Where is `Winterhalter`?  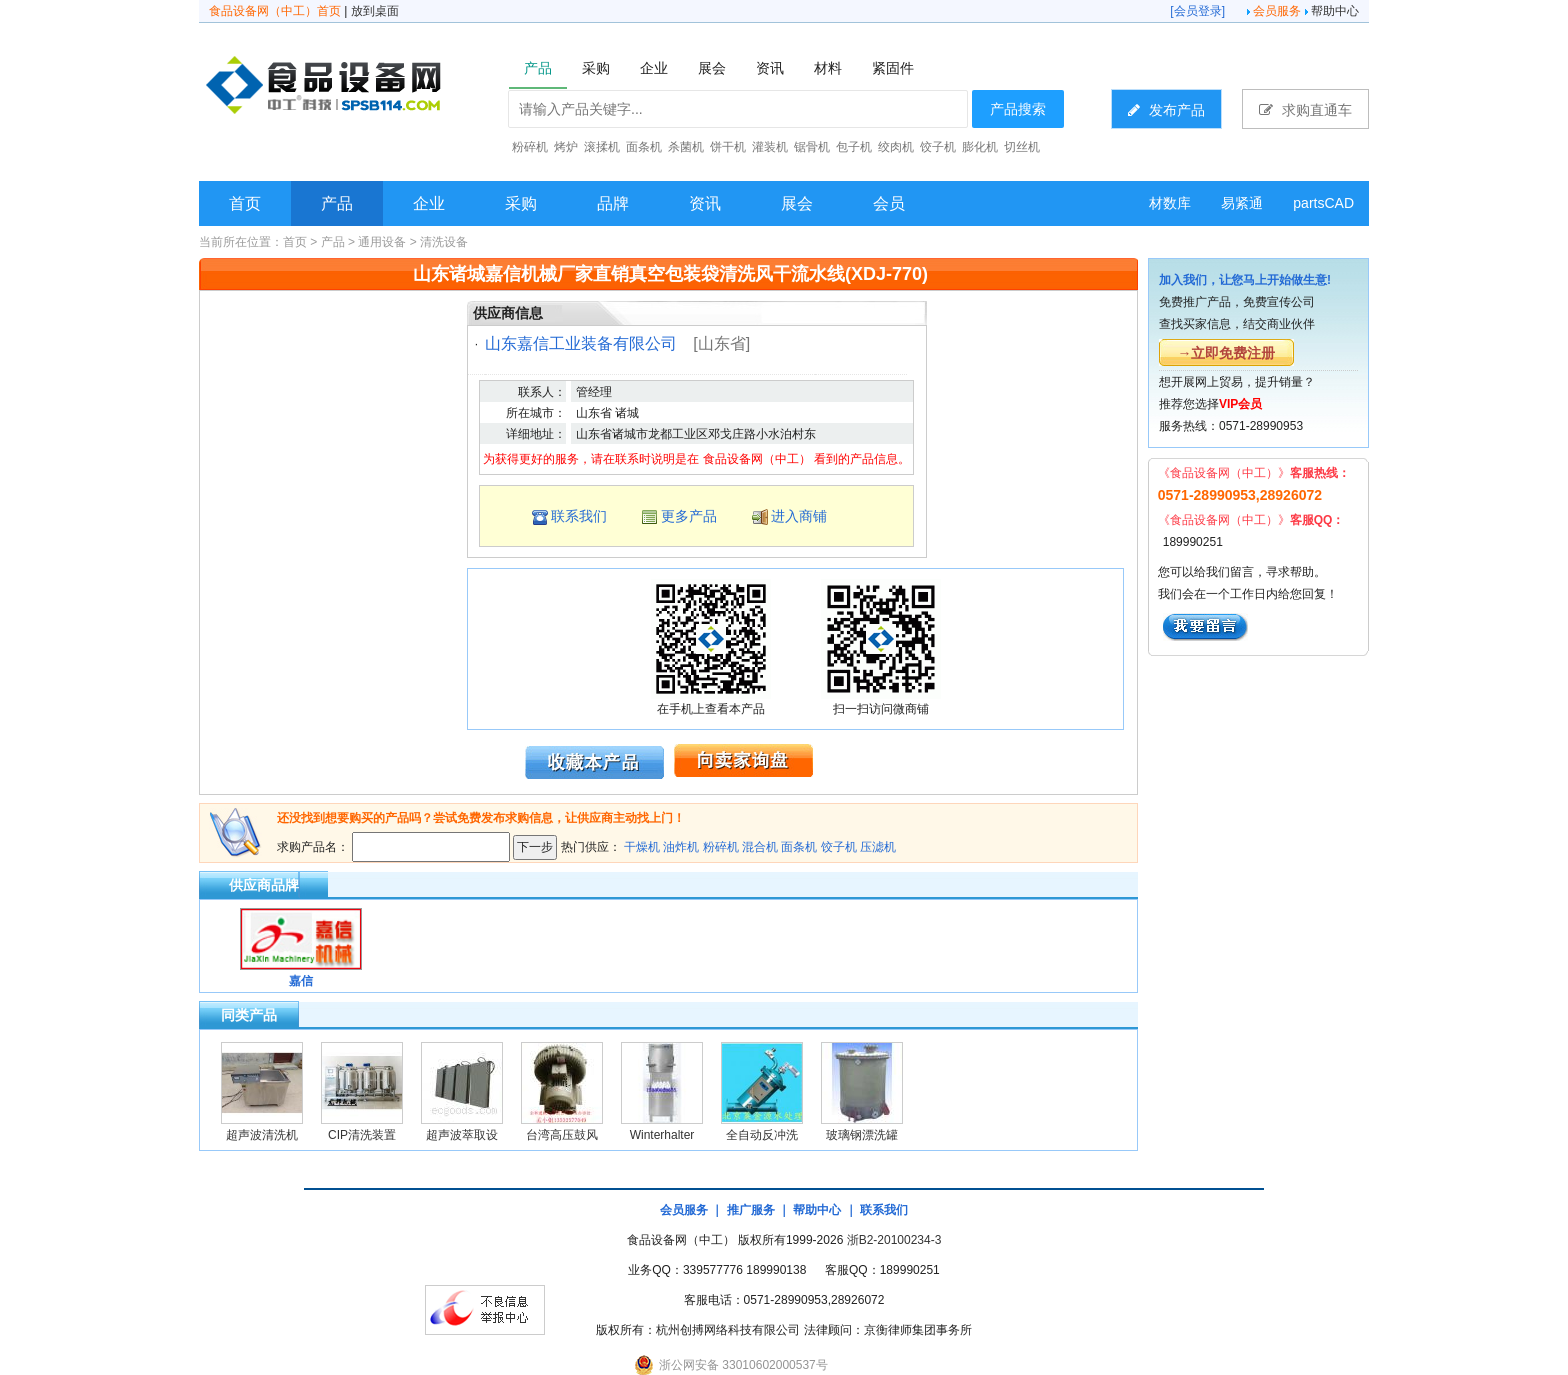
Winterhalter is located at coordinates (662, 1135).